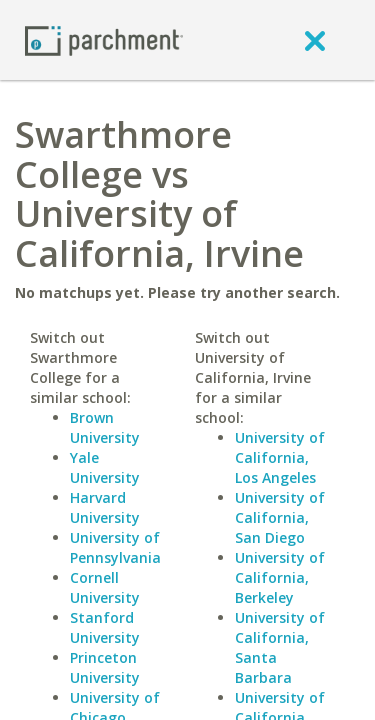 This screenshot has width=375, height=720. What do you see at coordinates (105, 587) in the screenshot?
I see `Cornell University` at bounding box center [105, 587].